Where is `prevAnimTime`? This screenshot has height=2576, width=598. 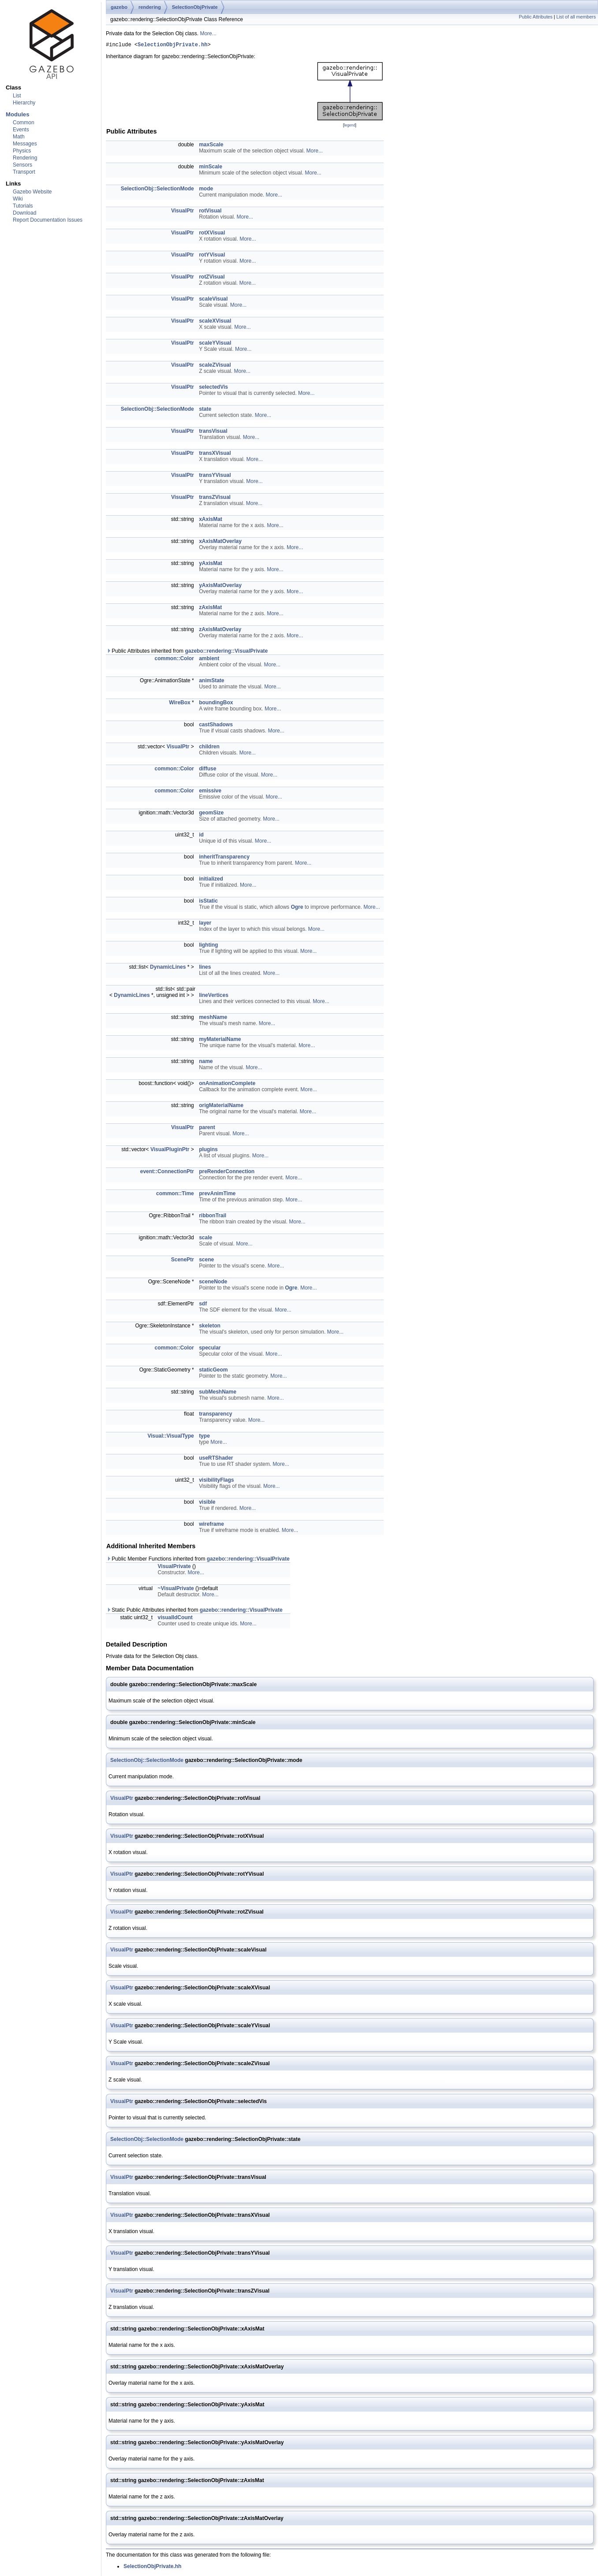 prevAnimTime is located at coordinates (217, 1195).